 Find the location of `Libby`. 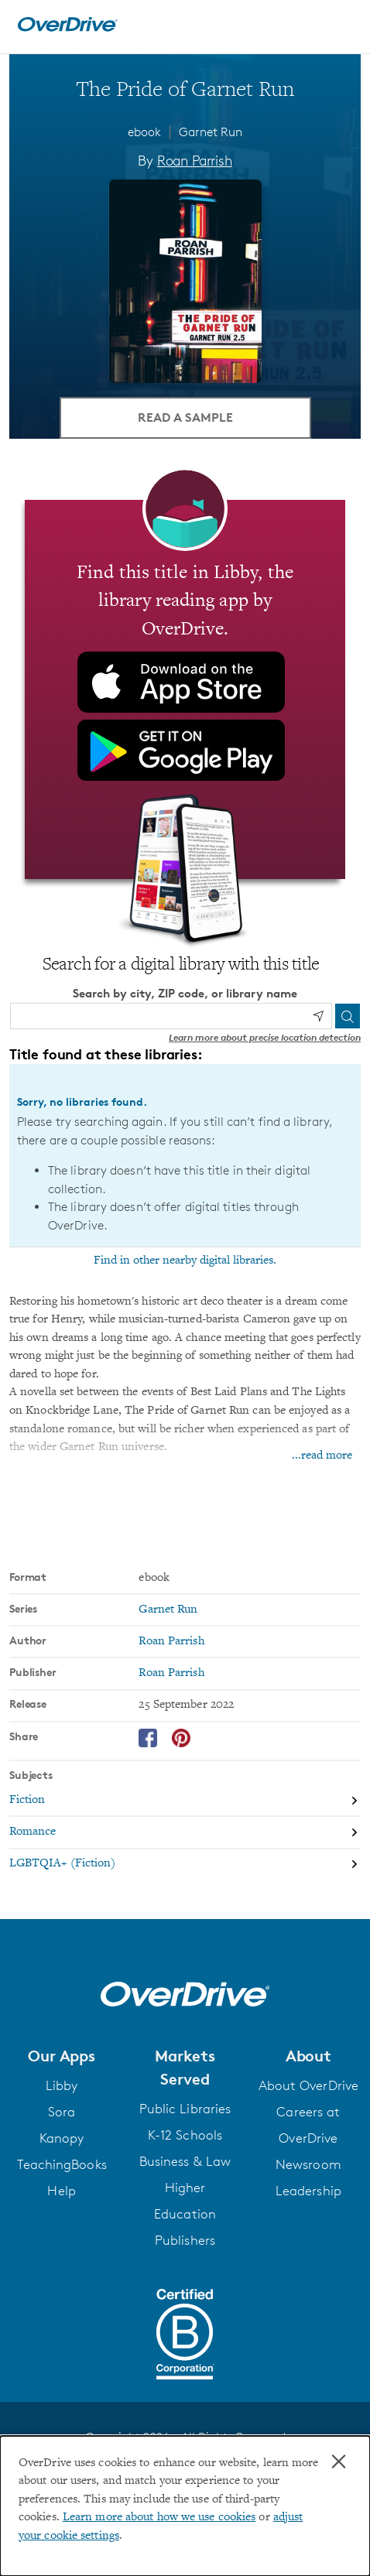

Libby is located at coordinates (62, 2085).